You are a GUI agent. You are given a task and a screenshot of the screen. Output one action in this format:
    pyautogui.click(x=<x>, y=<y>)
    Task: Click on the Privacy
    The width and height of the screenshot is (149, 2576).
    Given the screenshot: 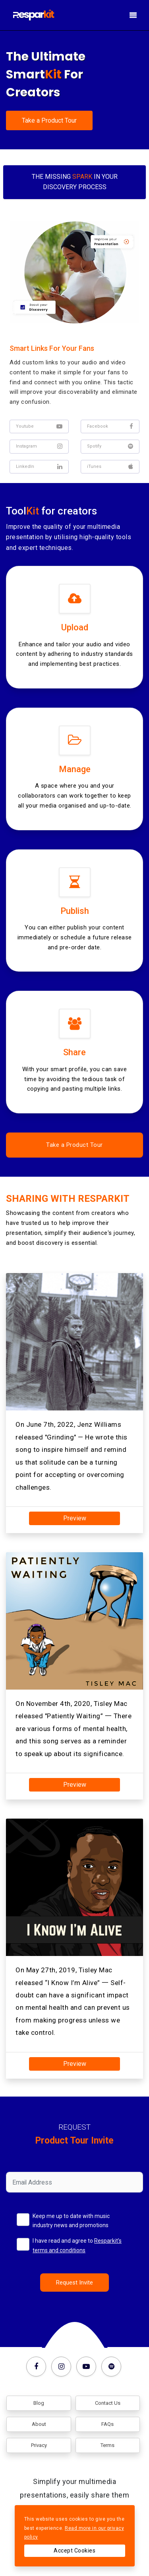 What is the action you would take?
    pyautogui.click(x=39, y=2445)
    